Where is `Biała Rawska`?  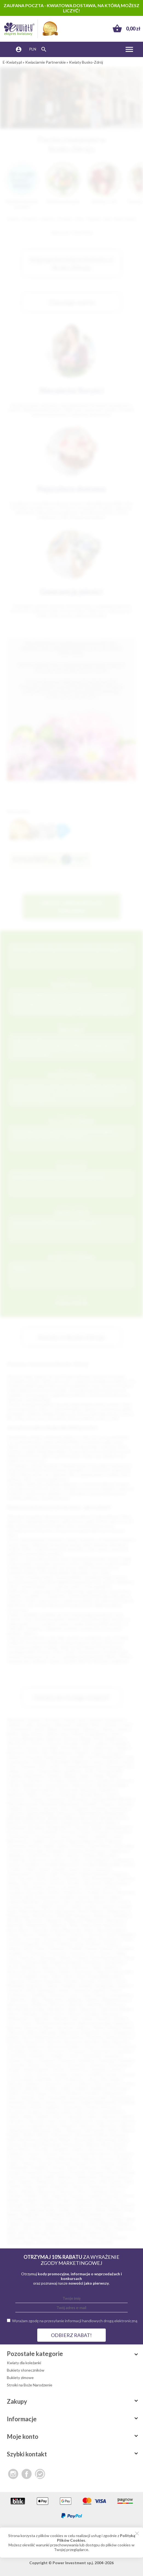 Biała Rawska is located at coordinates (90, 1813).